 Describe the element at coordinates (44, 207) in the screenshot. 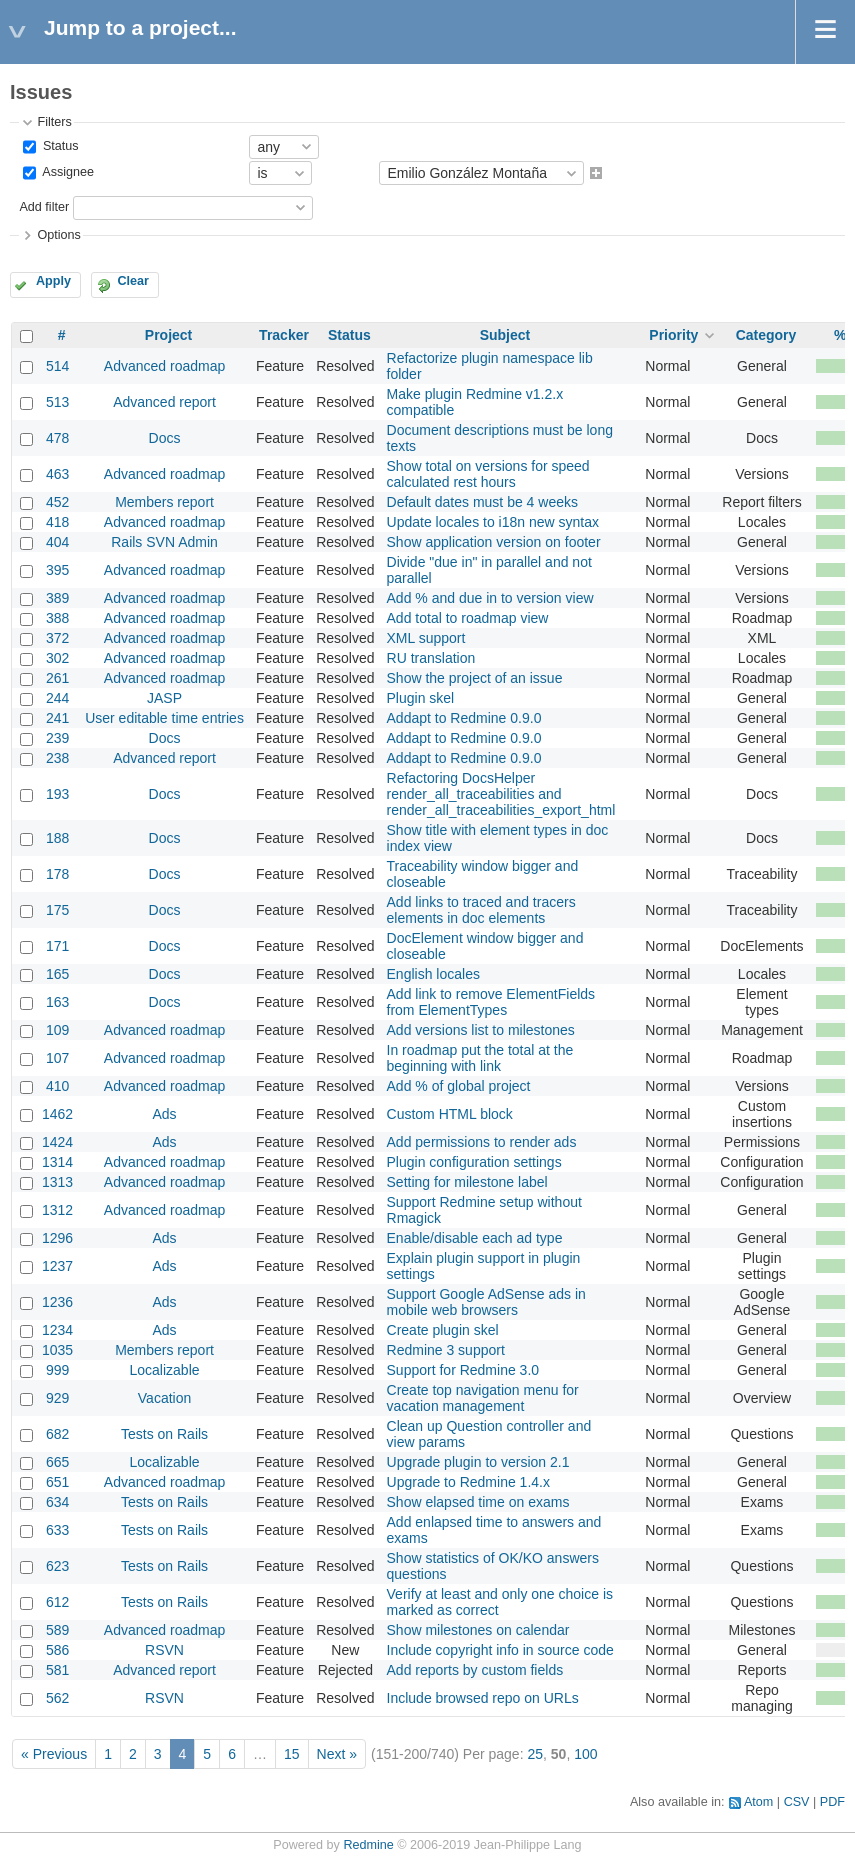

I see `Add filter` at that location.